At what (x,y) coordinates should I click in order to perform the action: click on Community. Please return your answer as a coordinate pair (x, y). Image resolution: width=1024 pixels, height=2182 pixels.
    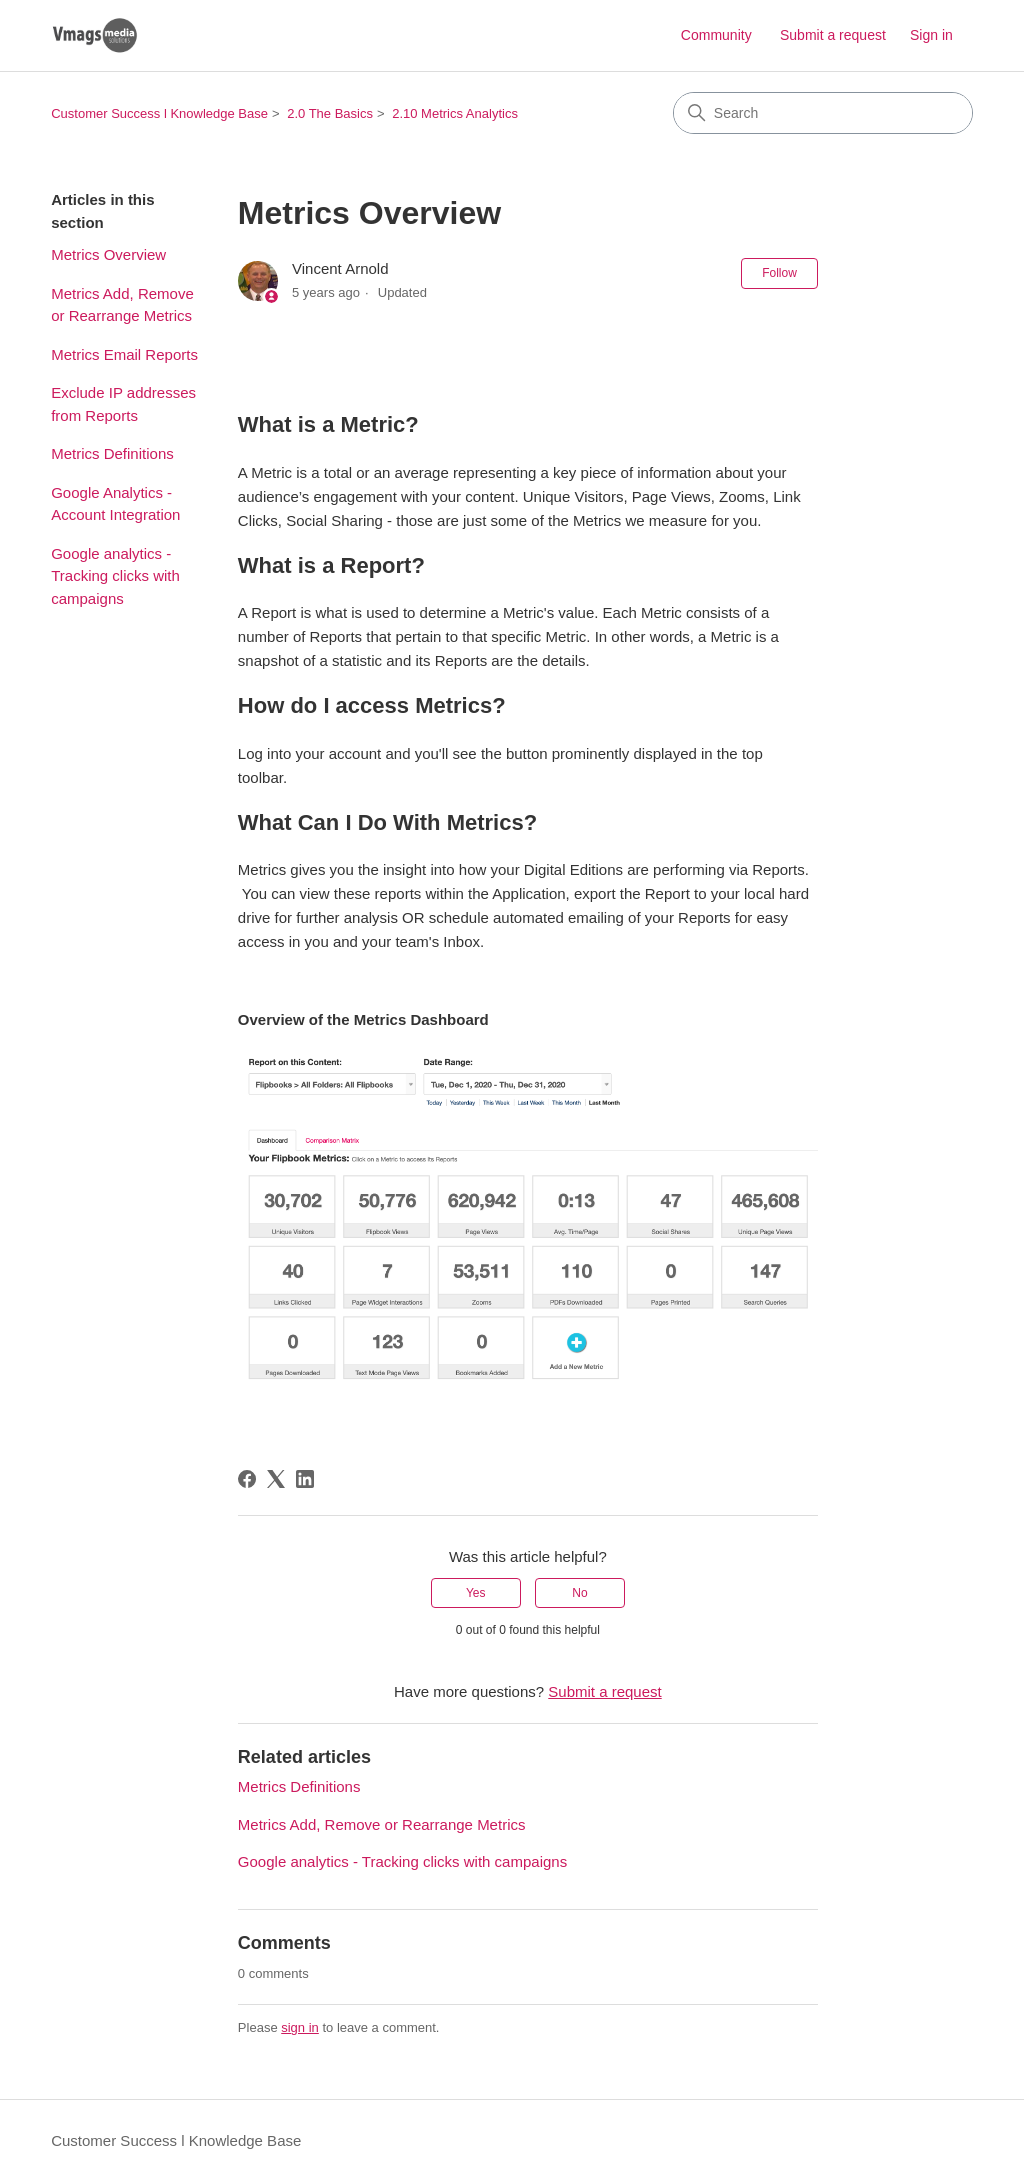
    Looking at the image, I should click on (716, 35).